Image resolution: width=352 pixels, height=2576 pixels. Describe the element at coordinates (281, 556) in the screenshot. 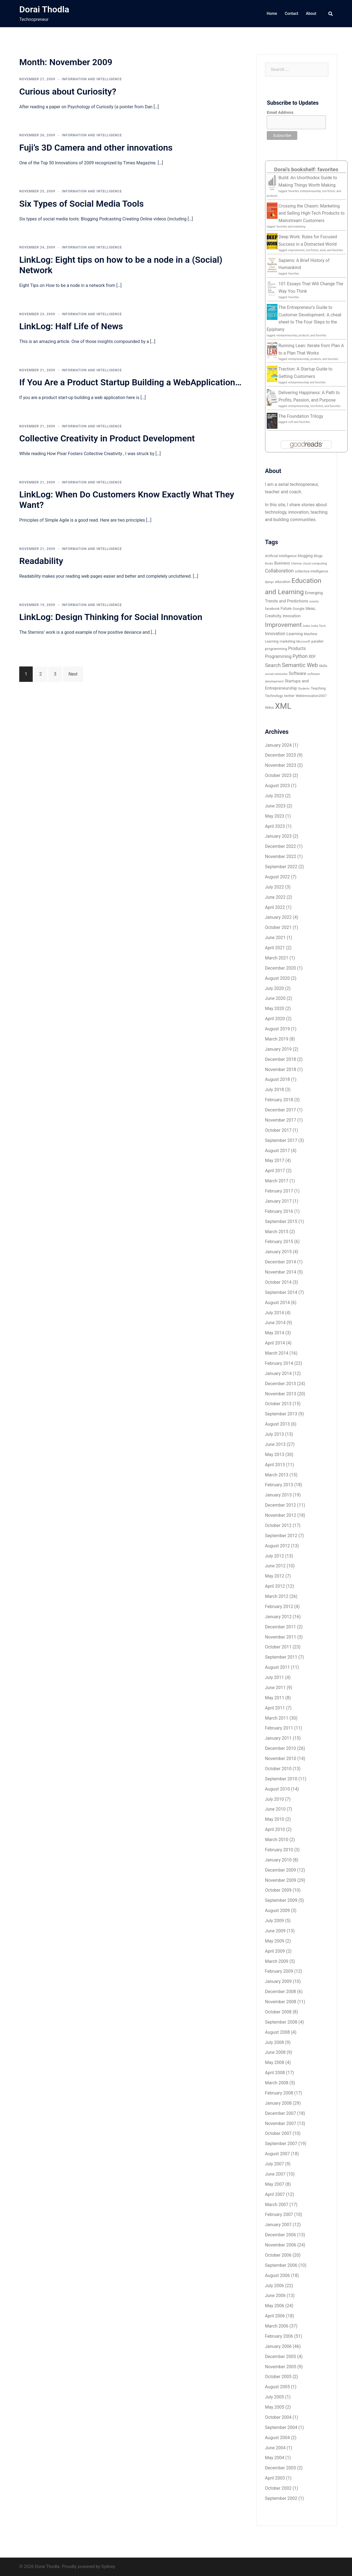

I see `Artificial Intelligence [Artificial Intelligence (6 items)]` at that location.